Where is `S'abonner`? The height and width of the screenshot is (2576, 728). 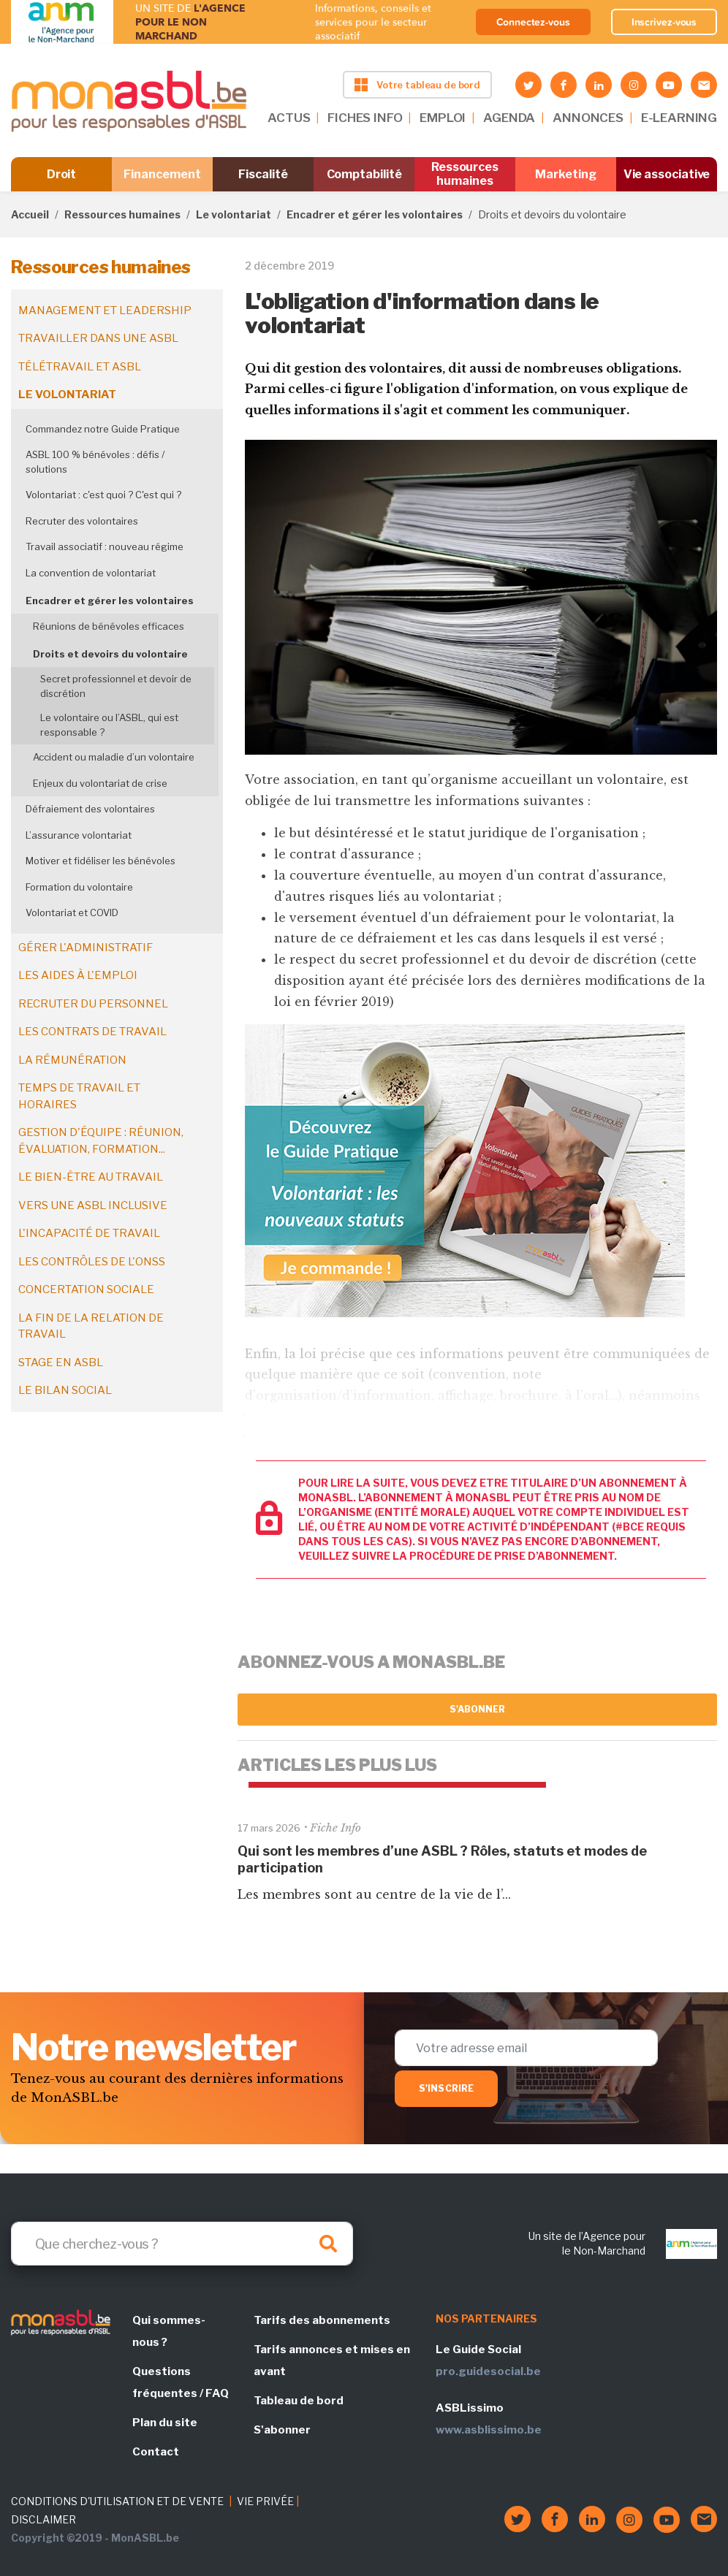
S'abonner is located at coordinates (478, 1709).